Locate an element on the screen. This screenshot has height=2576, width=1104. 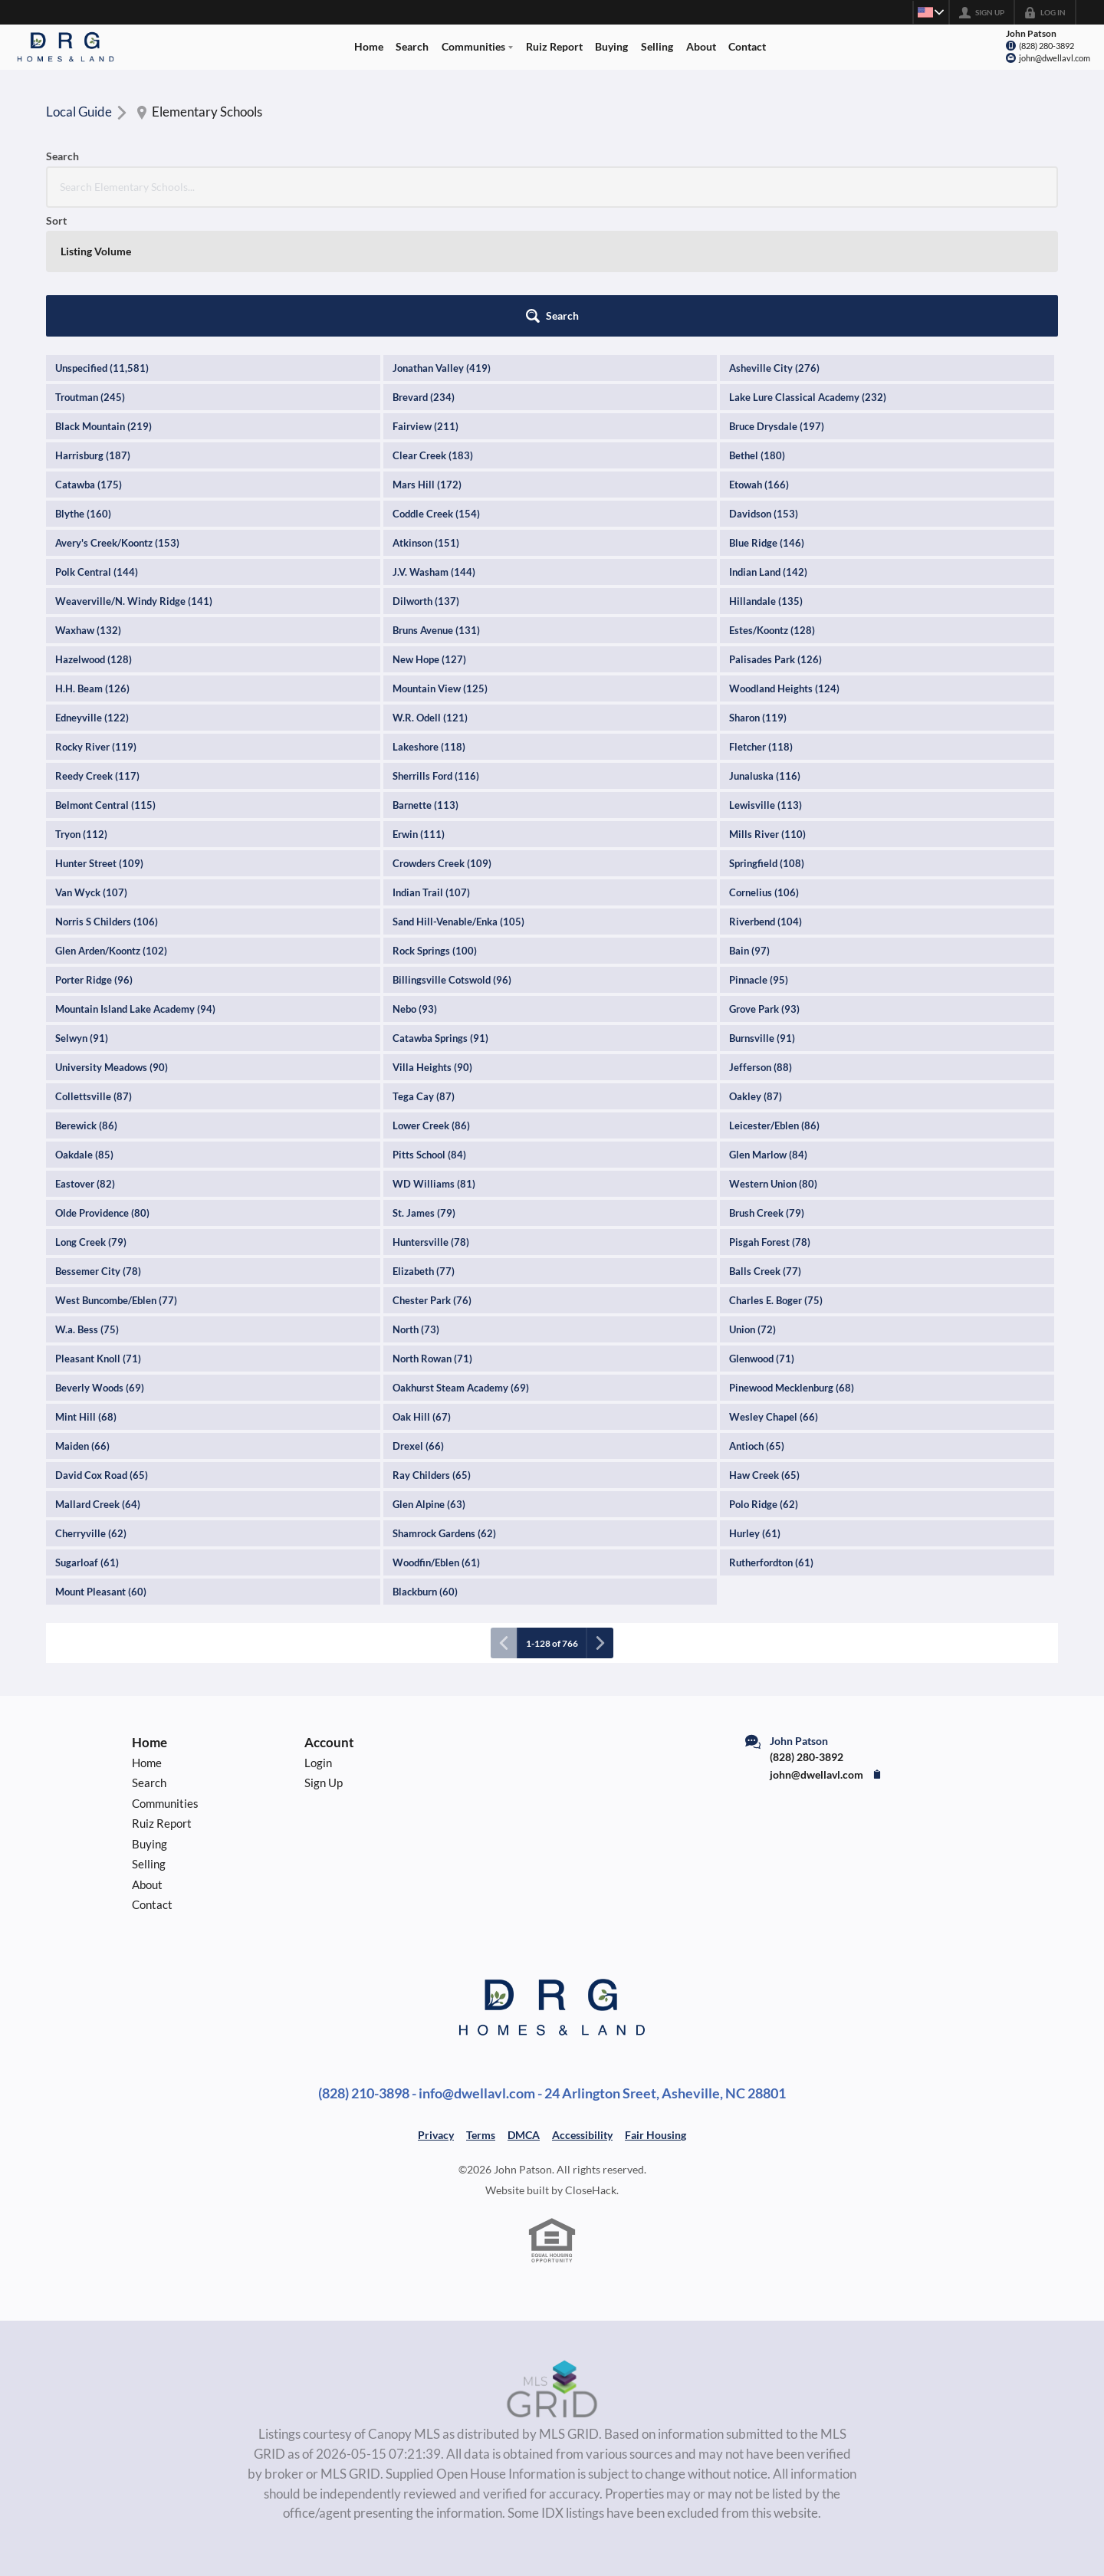
Mills River (110) is located at coordinates (767, 705).